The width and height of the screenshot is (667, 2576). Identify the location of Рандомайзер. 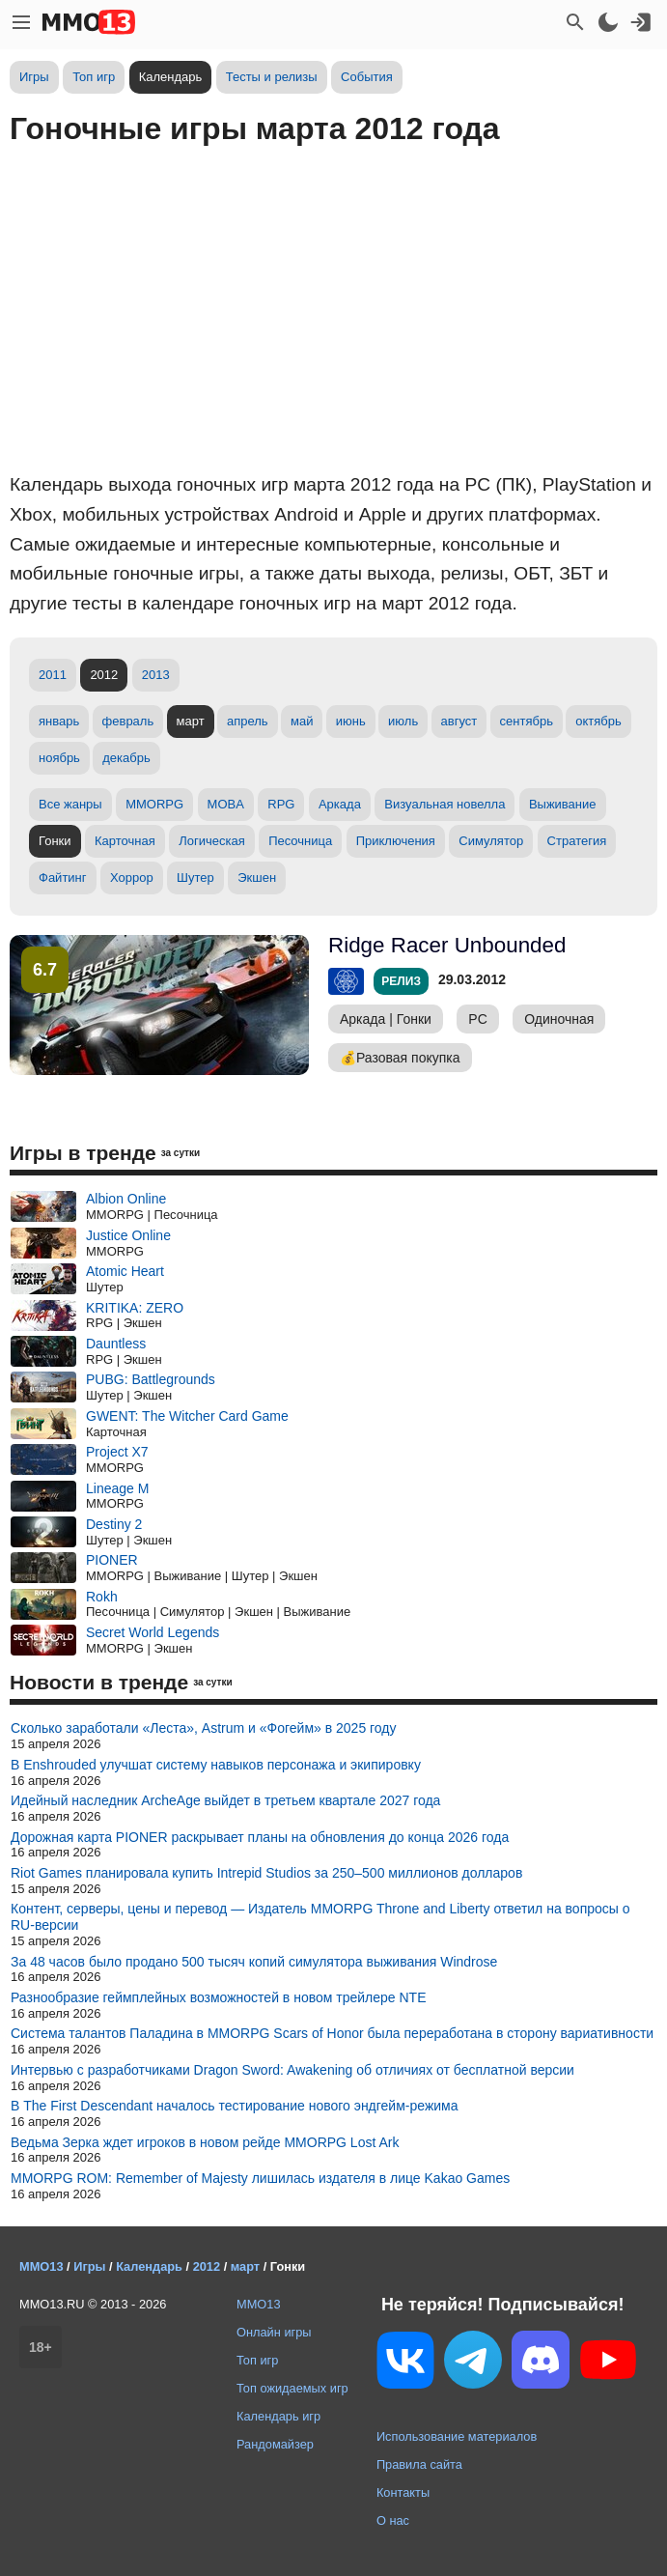
(275, 2444).